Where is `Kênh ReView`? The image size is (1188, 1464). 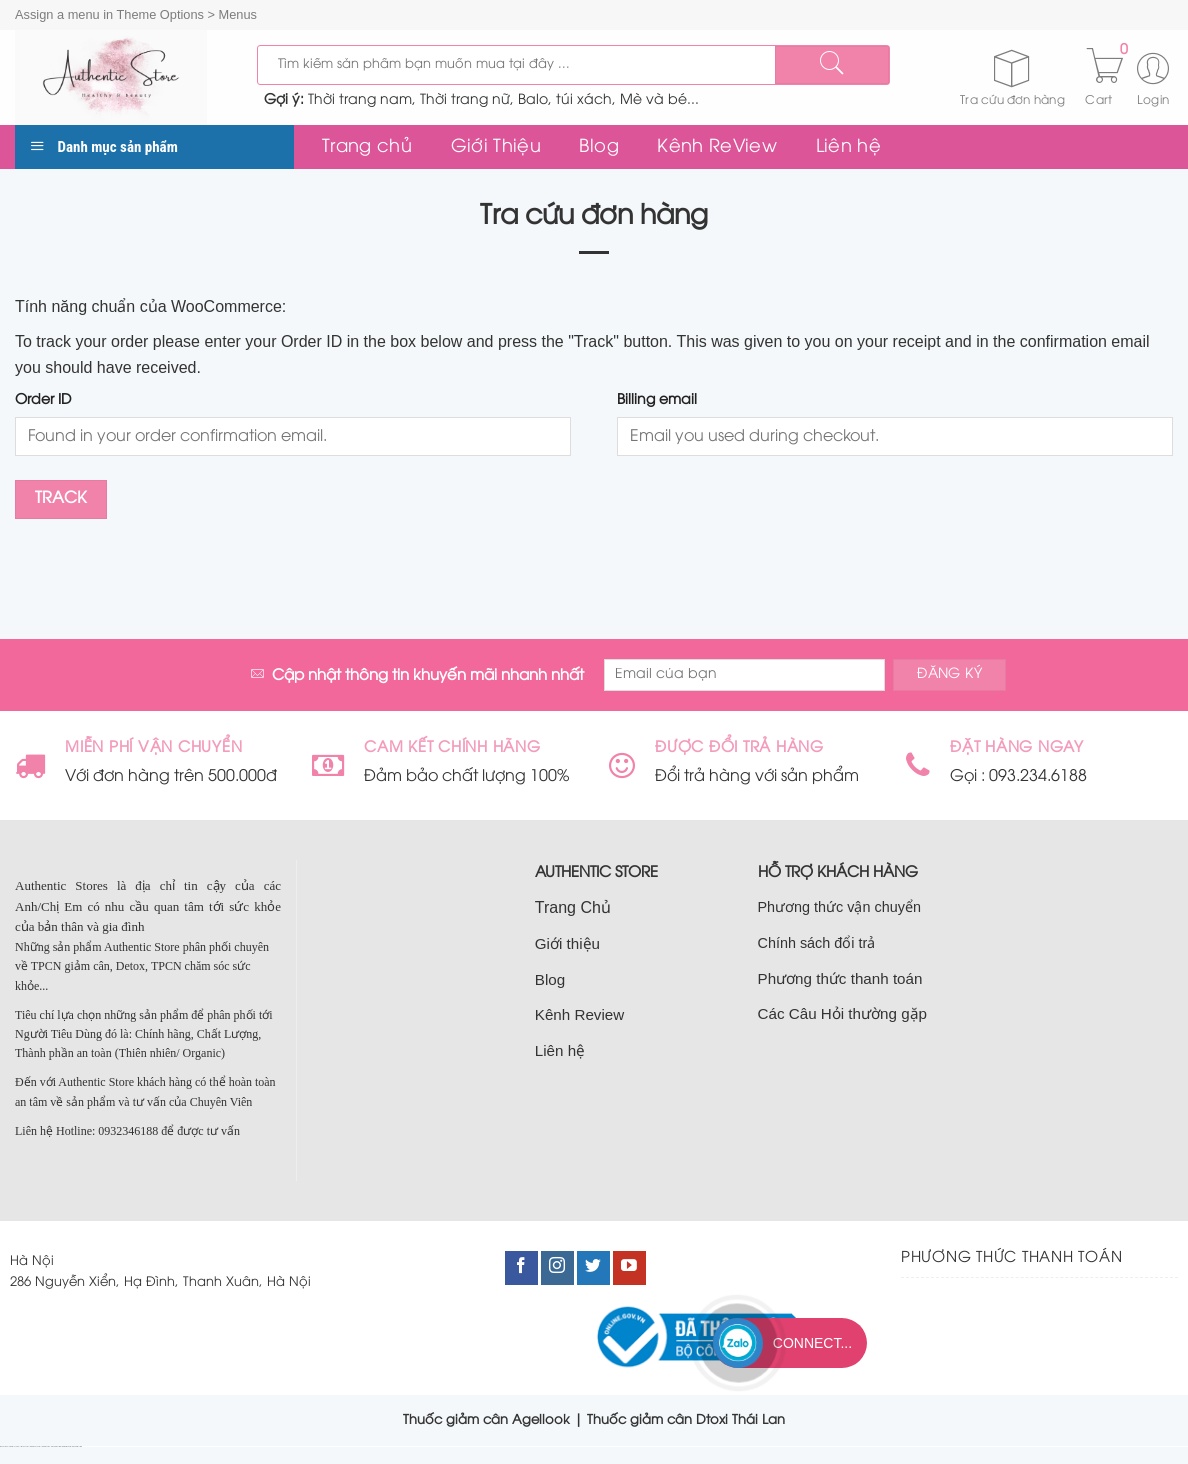
Kênh ReView is located at coordinates (717, 147).